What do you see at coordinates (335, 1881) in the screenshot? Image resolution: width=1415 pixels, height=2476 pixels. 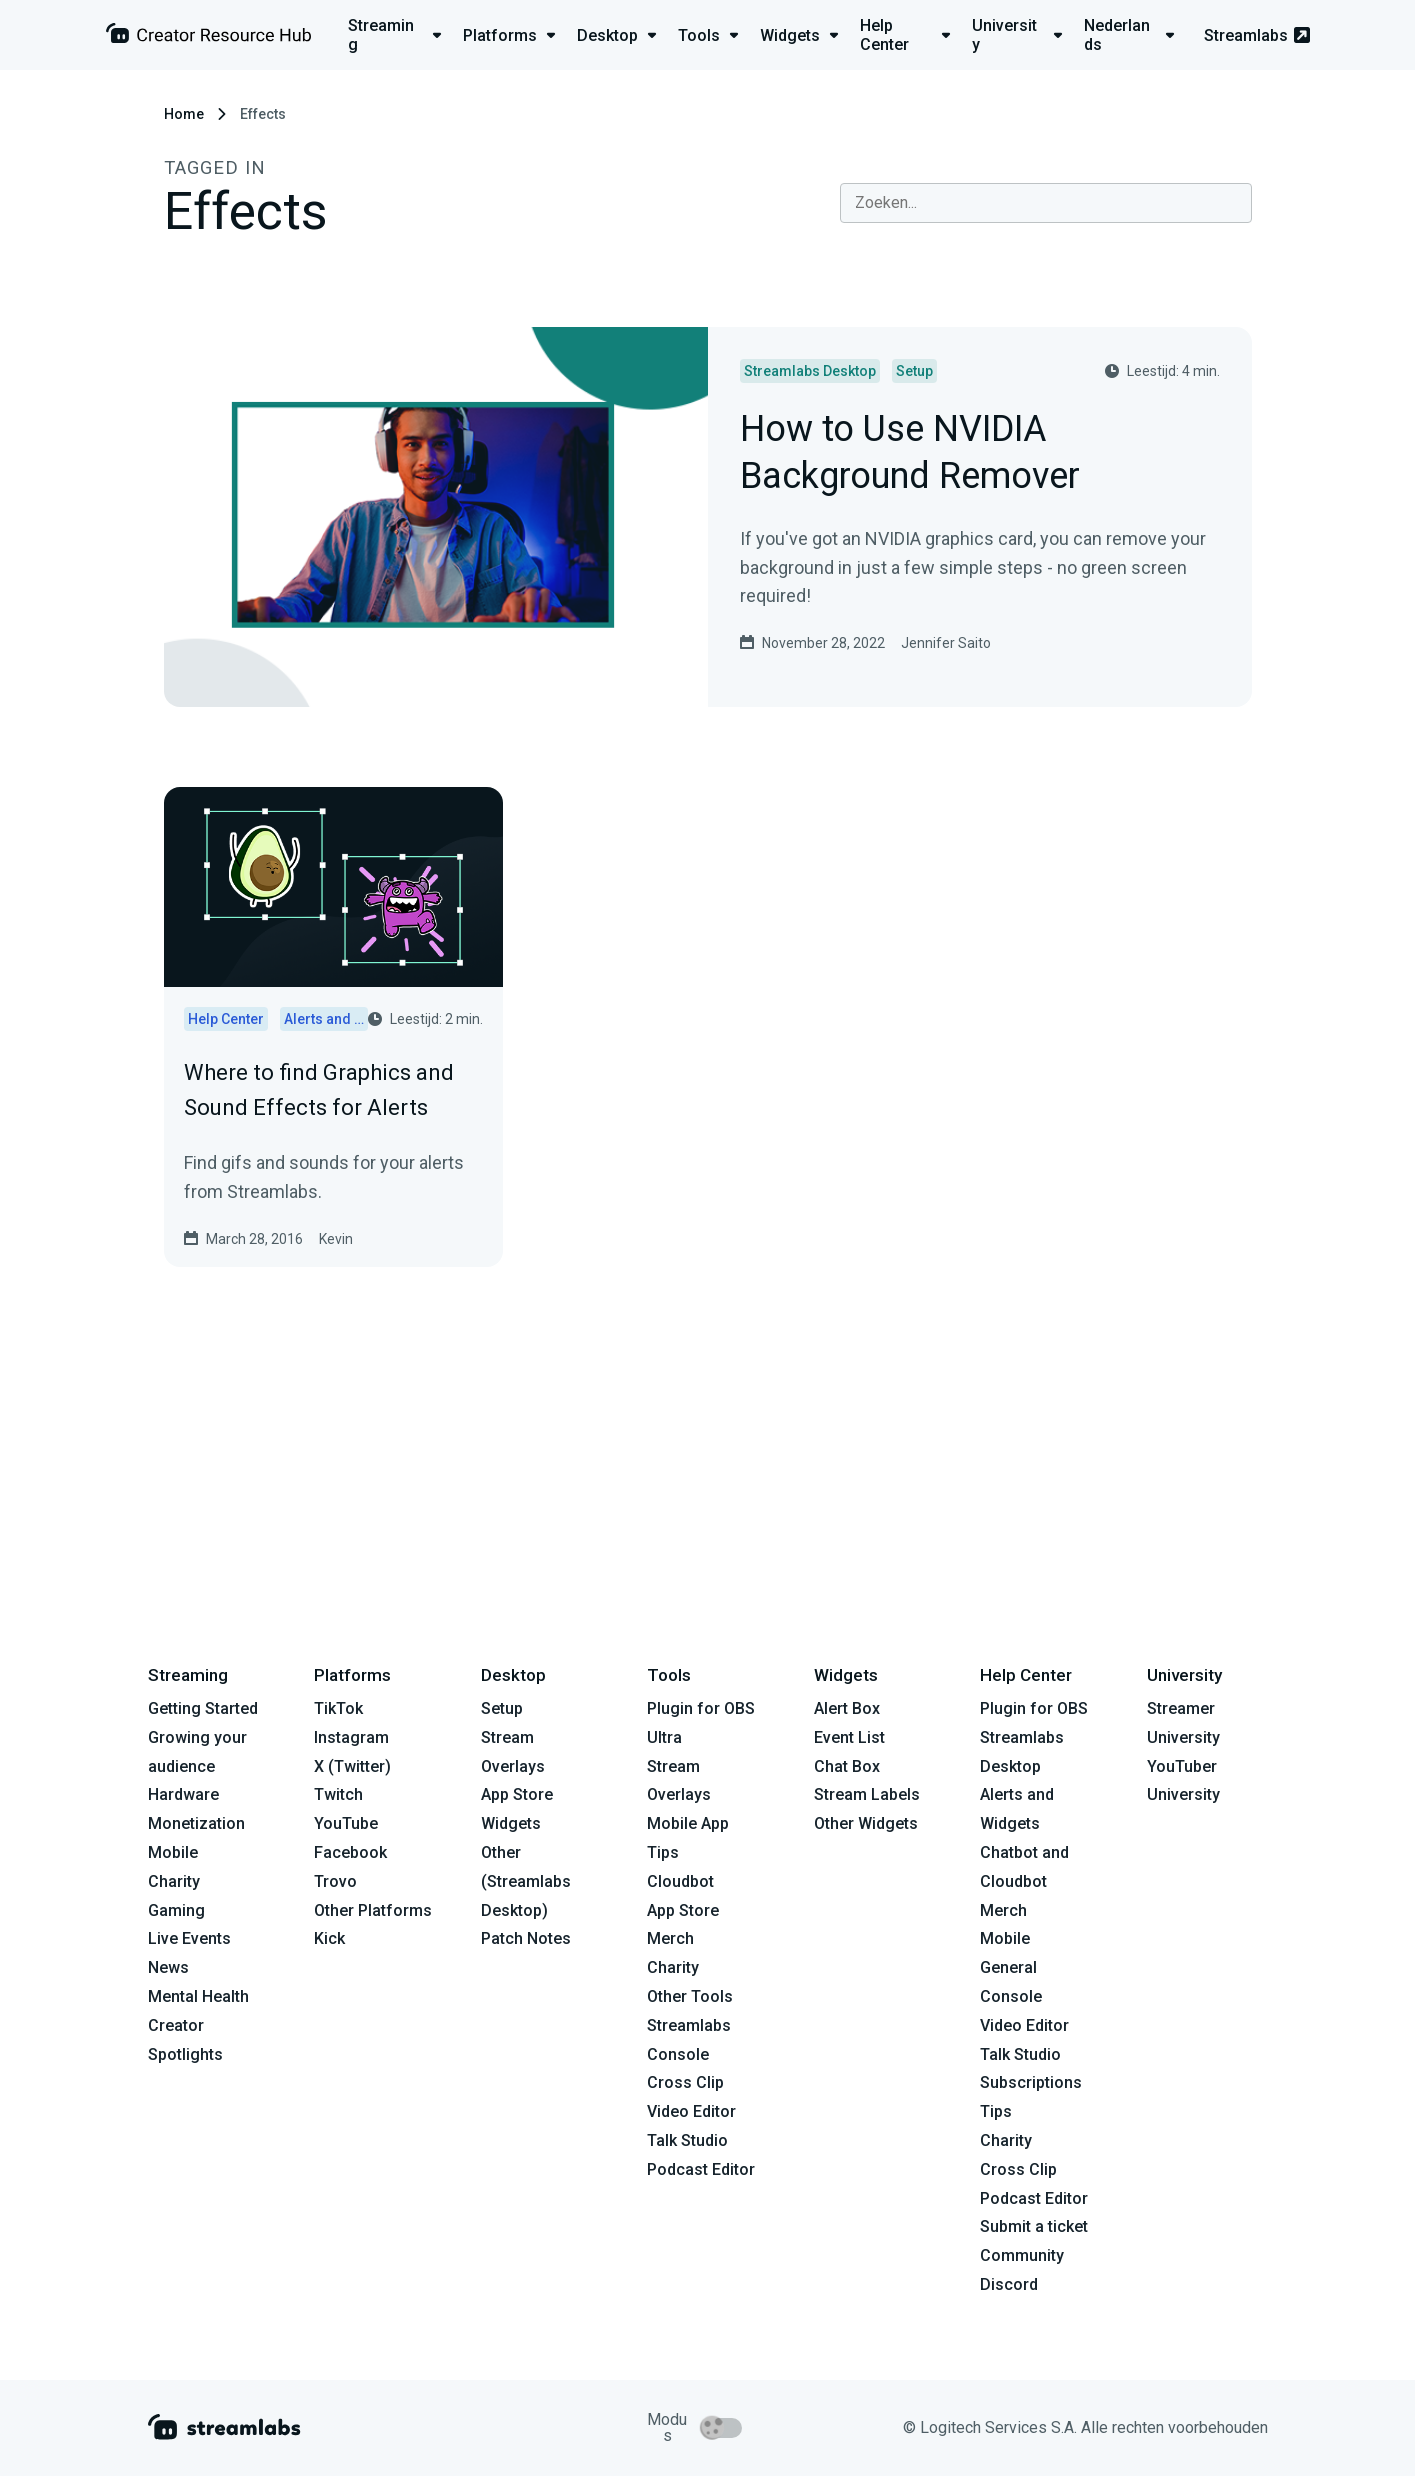 I see `Trovo` at bounding box center [335, 1881].